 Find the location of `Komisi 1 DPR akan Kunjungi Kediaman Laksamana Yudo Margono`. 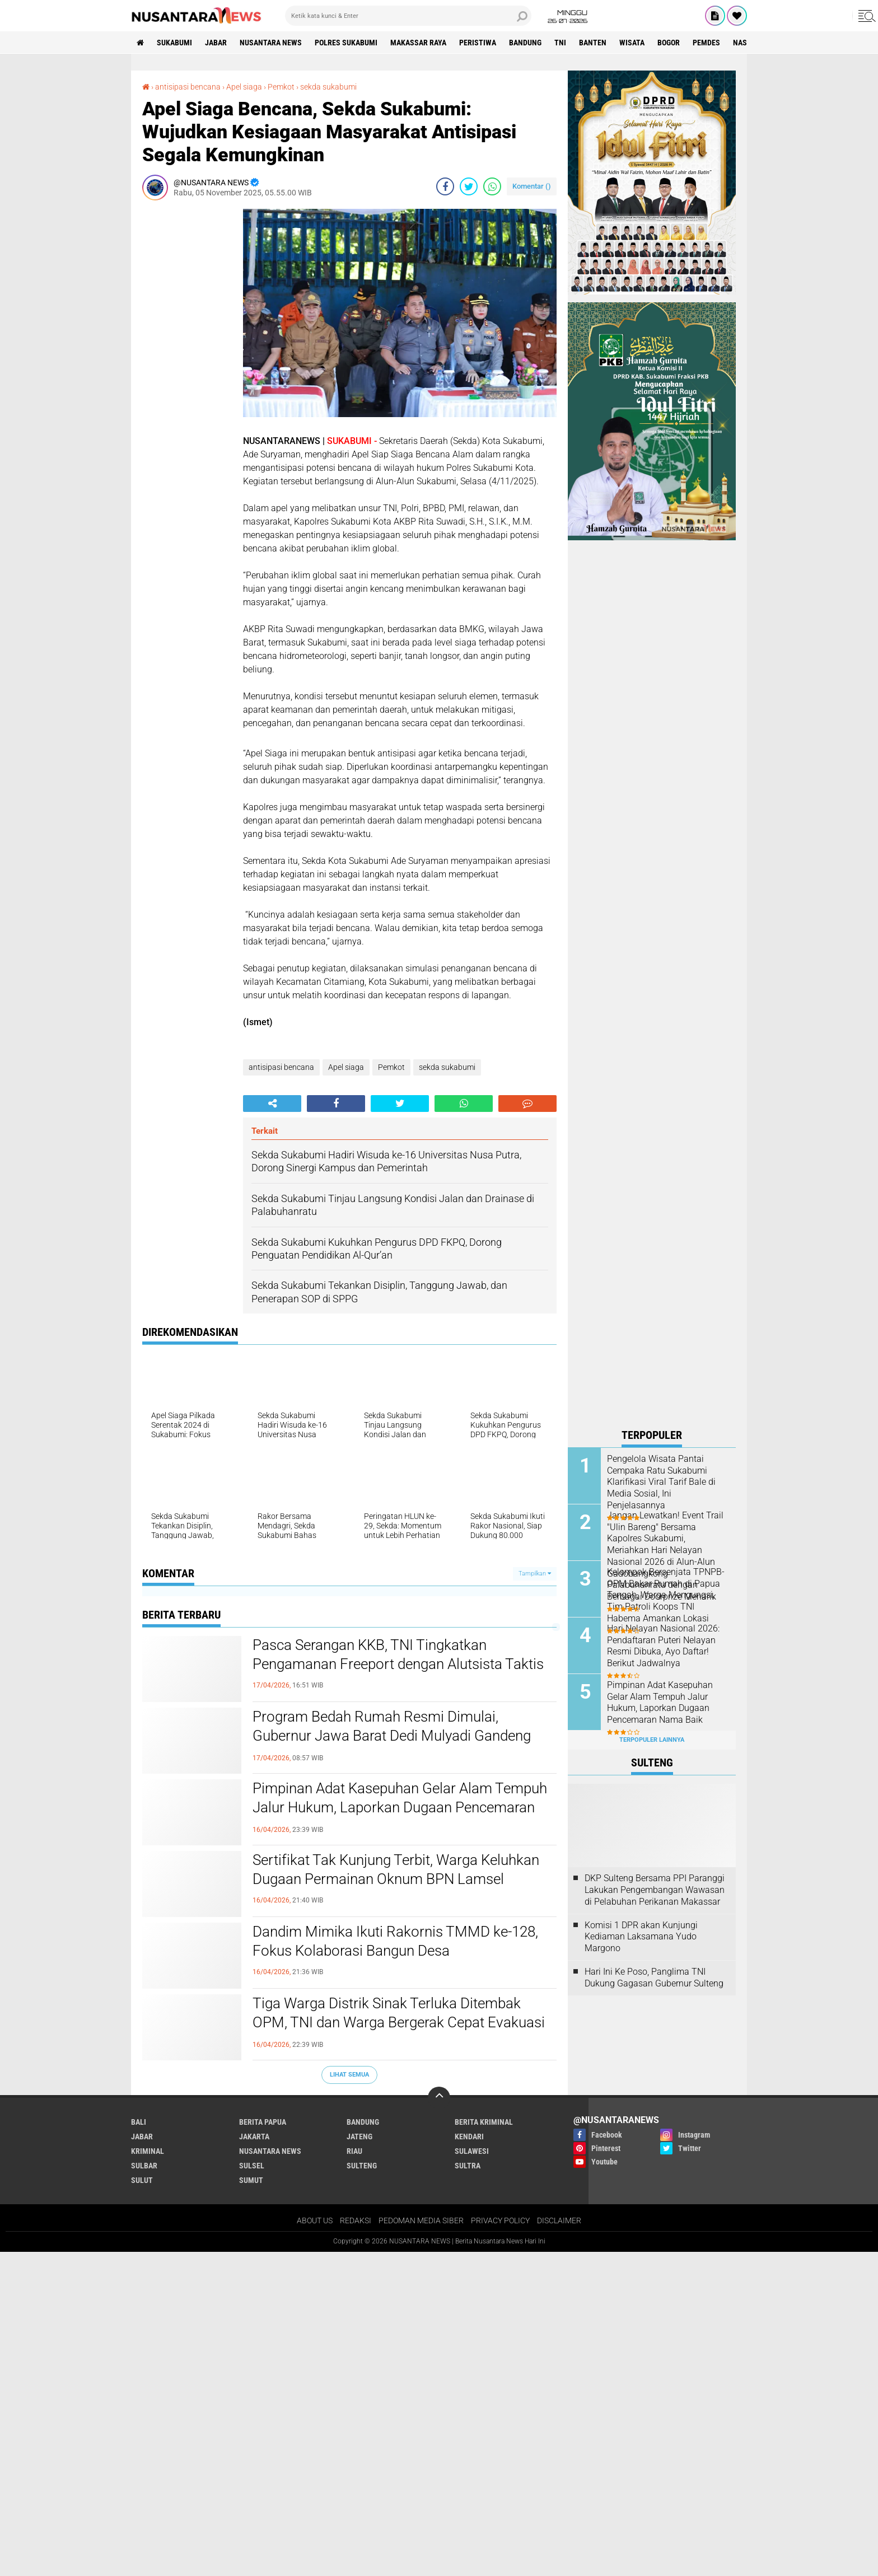

Komisi 1 DPR akan Kunjungi Kediaman Laksamana Yudo Margono is located at coordinates (641, 1937).